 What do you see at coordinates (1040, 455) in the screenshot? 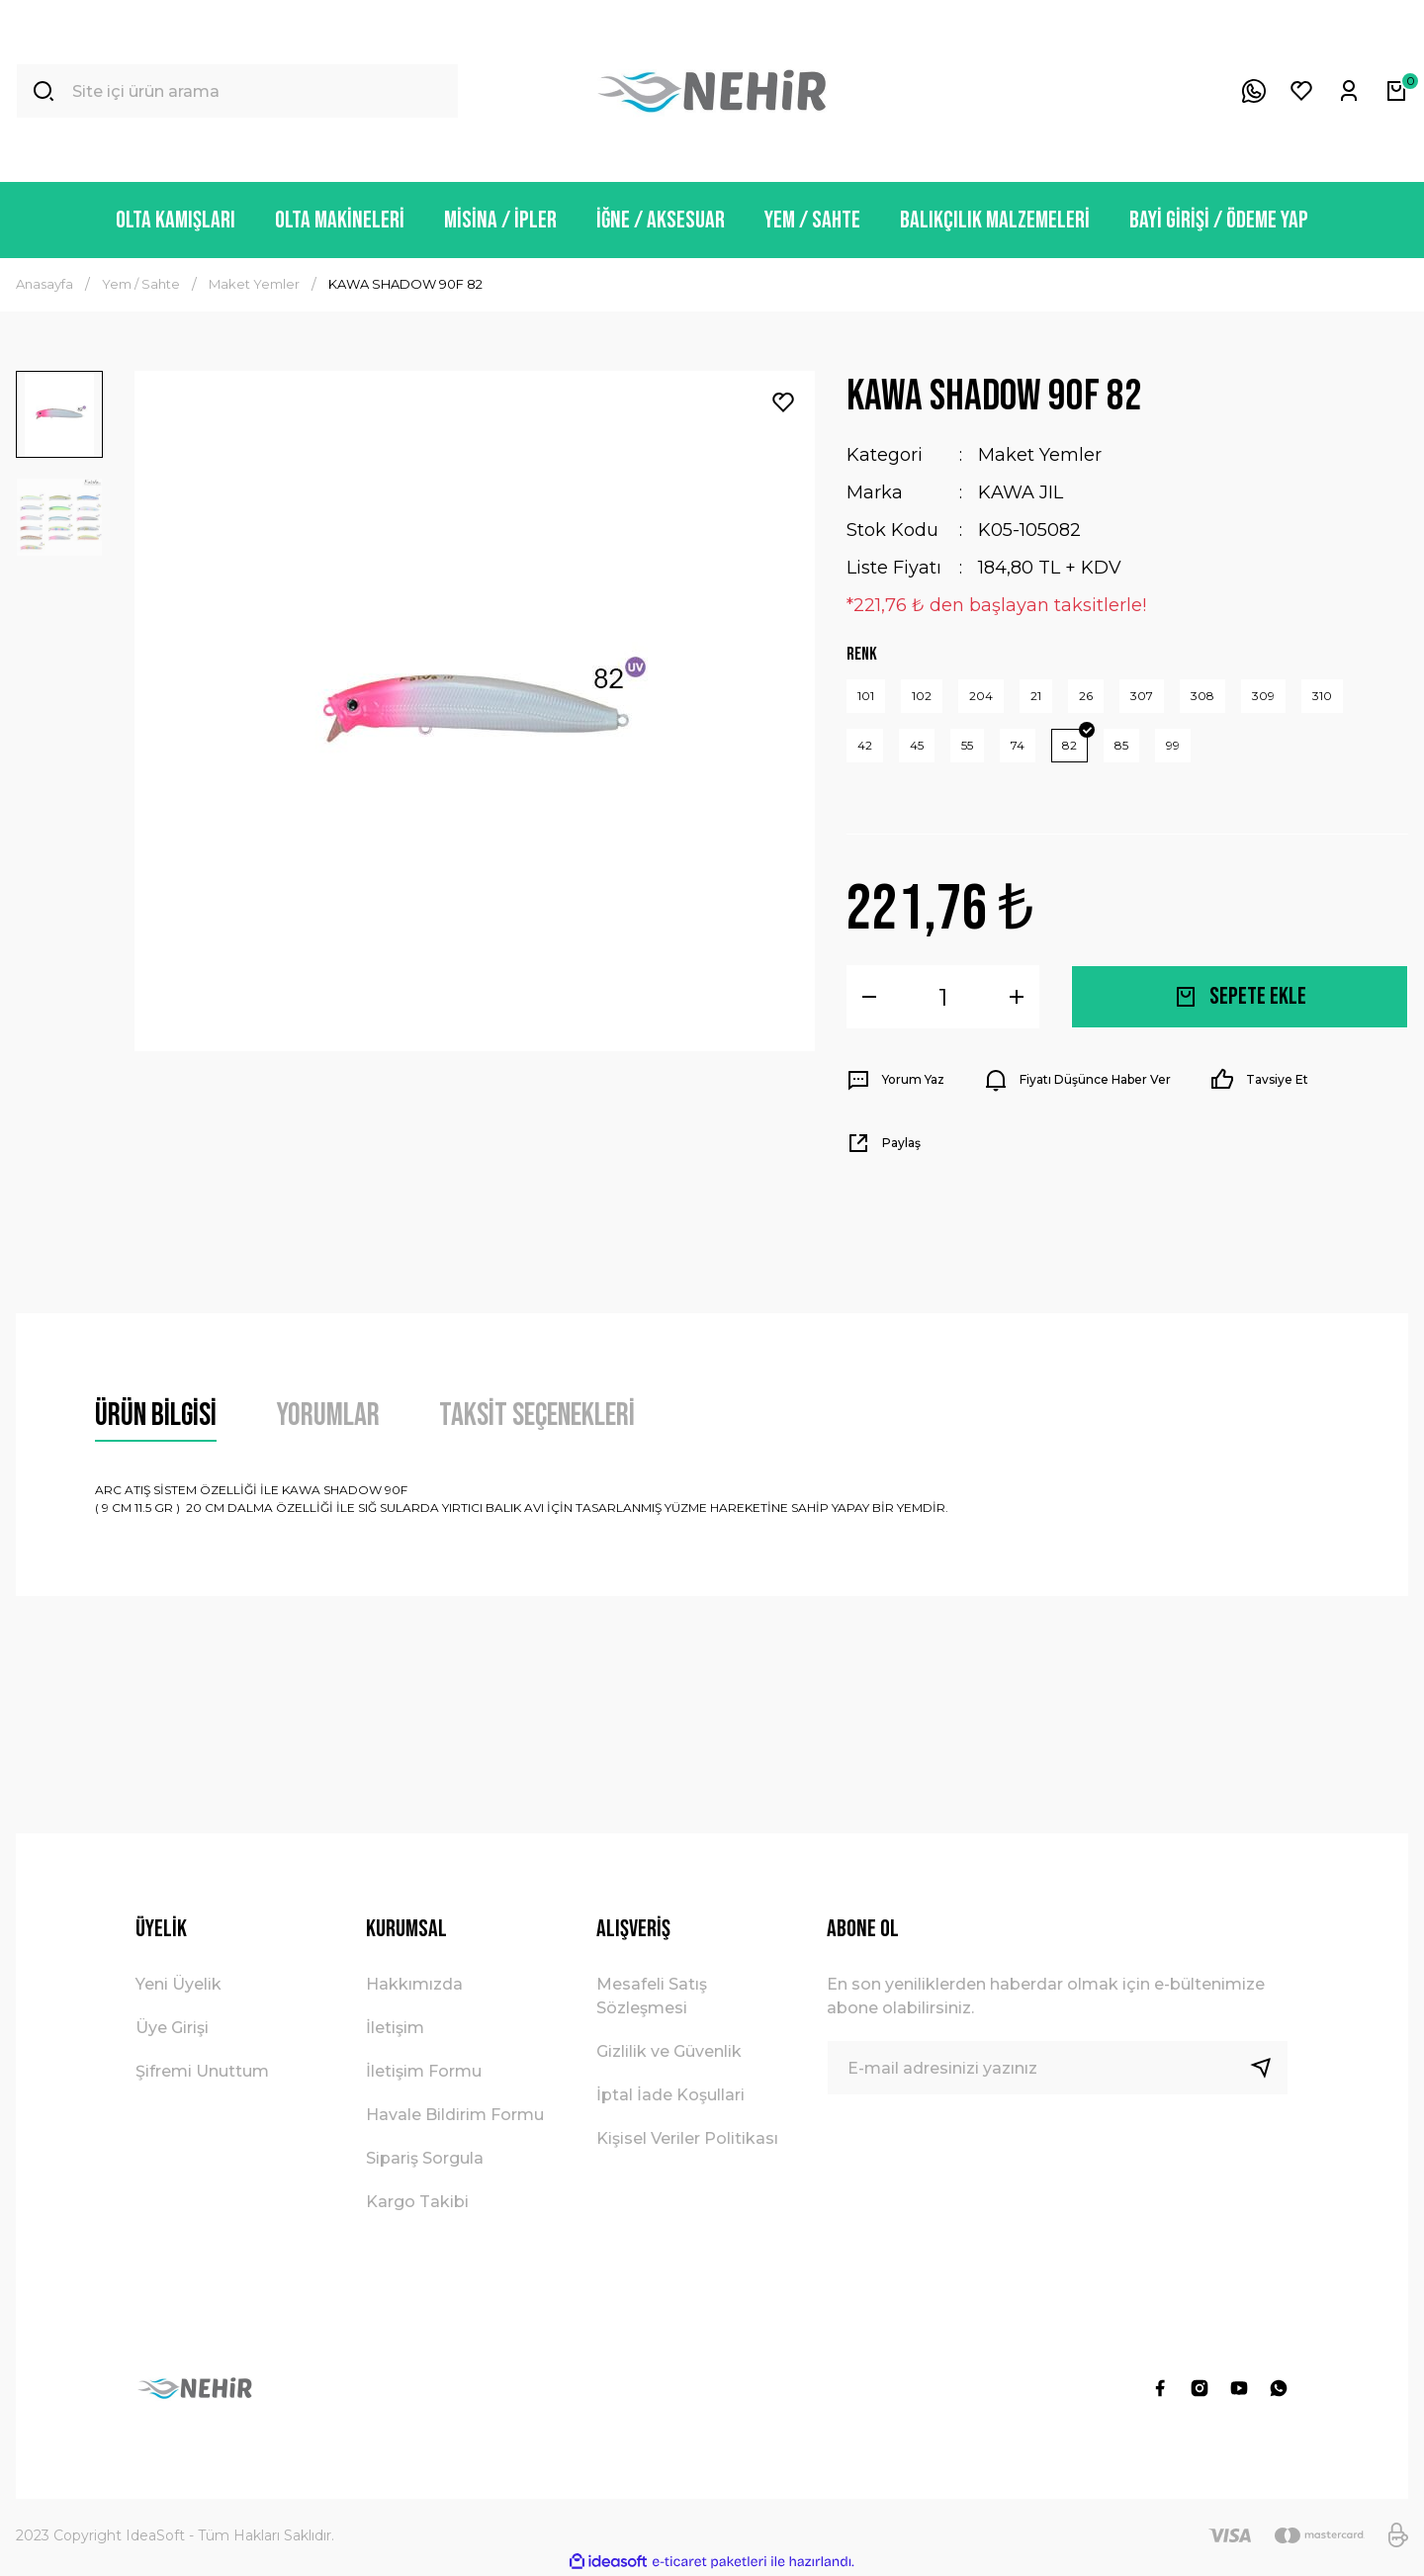
I see `Maket Yemler` at bounding box center [1040, 455].